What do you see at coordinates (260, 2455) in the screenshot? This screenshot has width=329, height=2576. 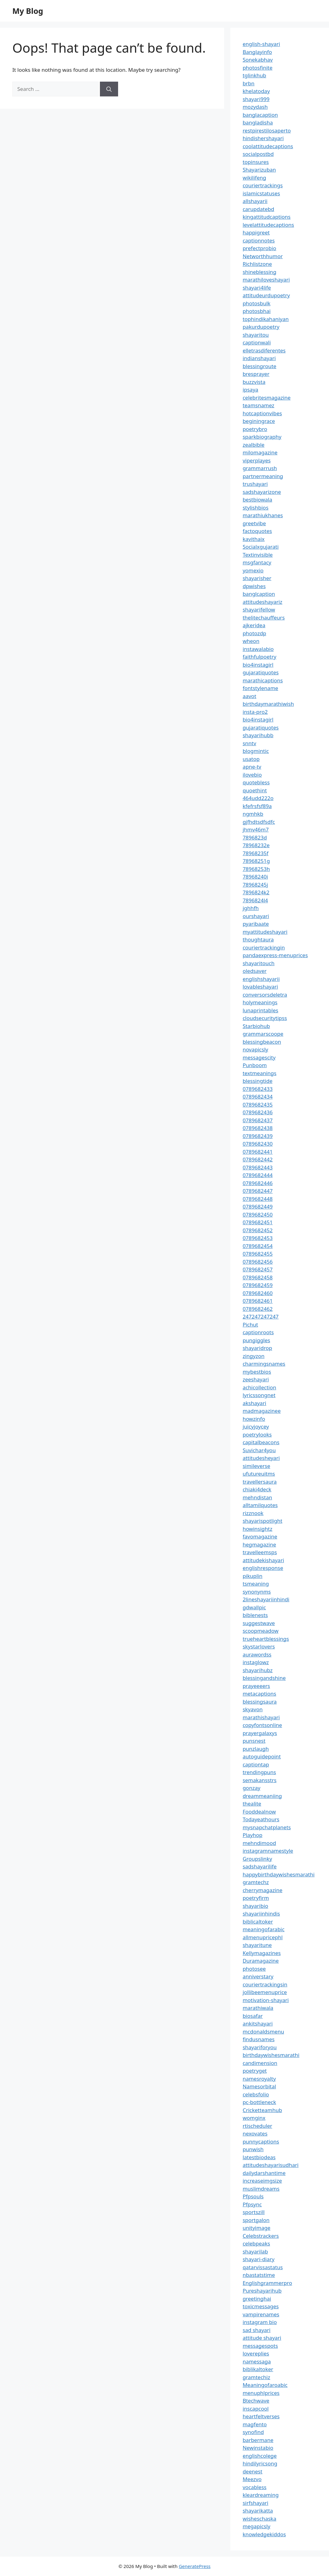 I see `englishcolege` at bounding box center [260, 2455].